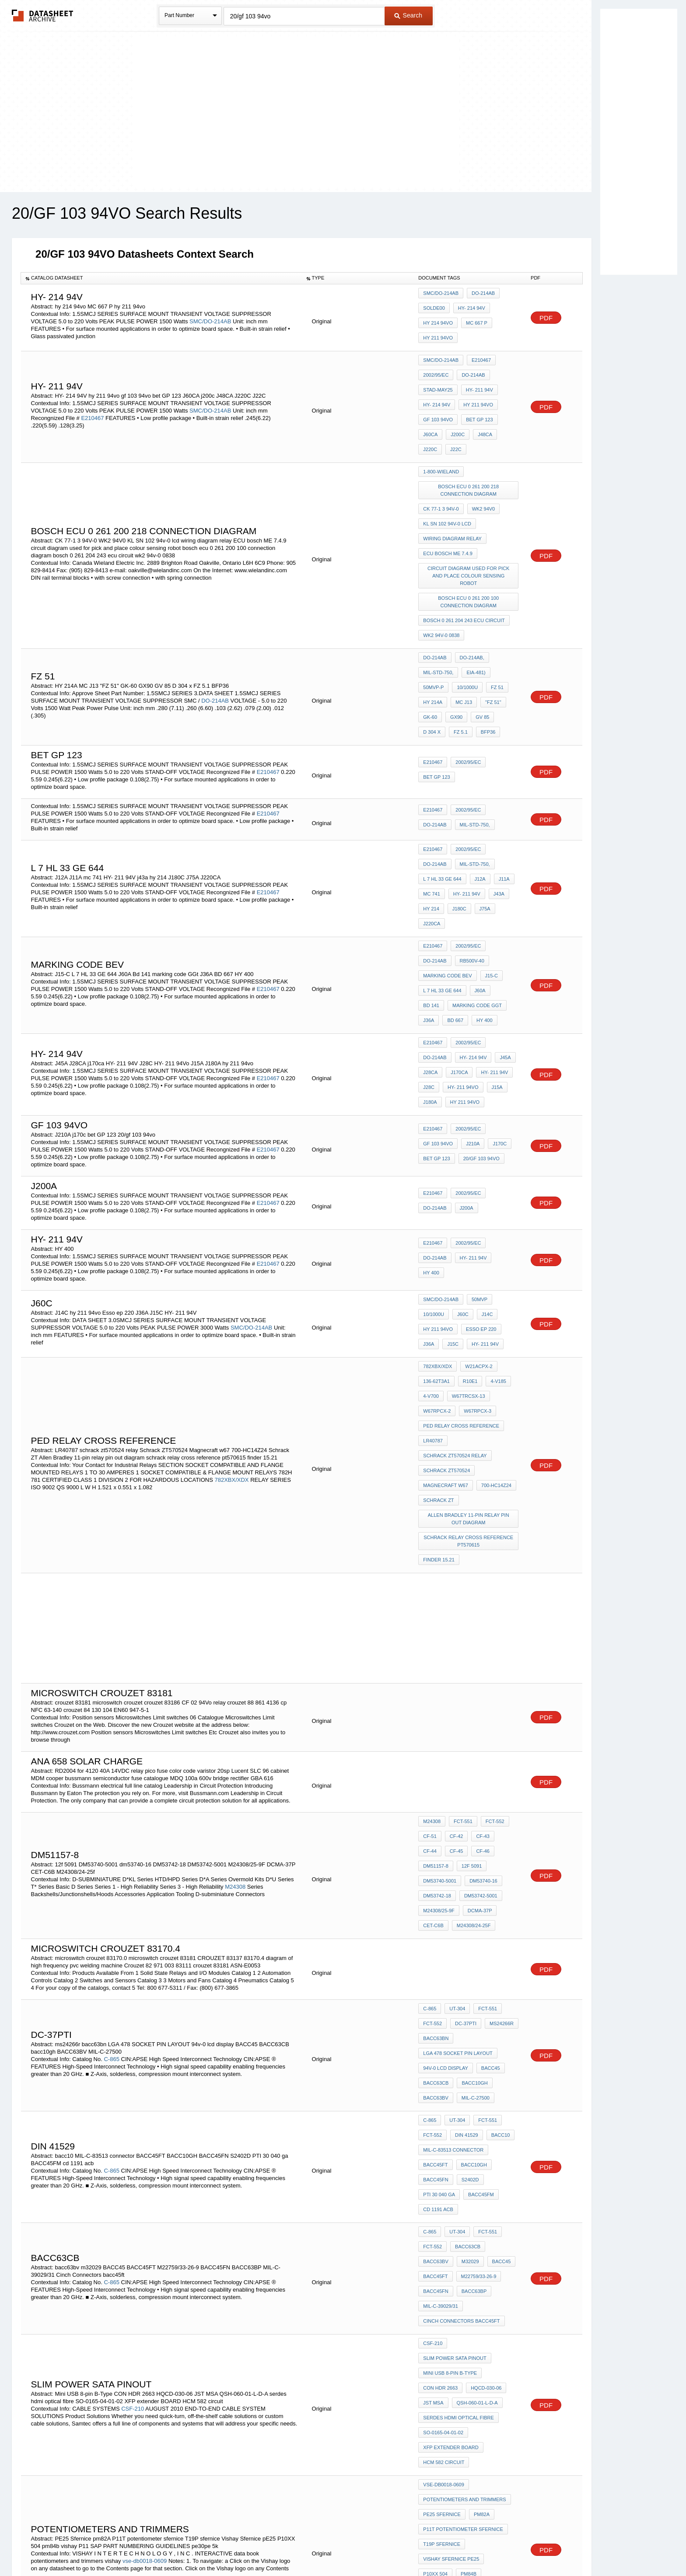  I want to click on mc 741, so click(475, 777).